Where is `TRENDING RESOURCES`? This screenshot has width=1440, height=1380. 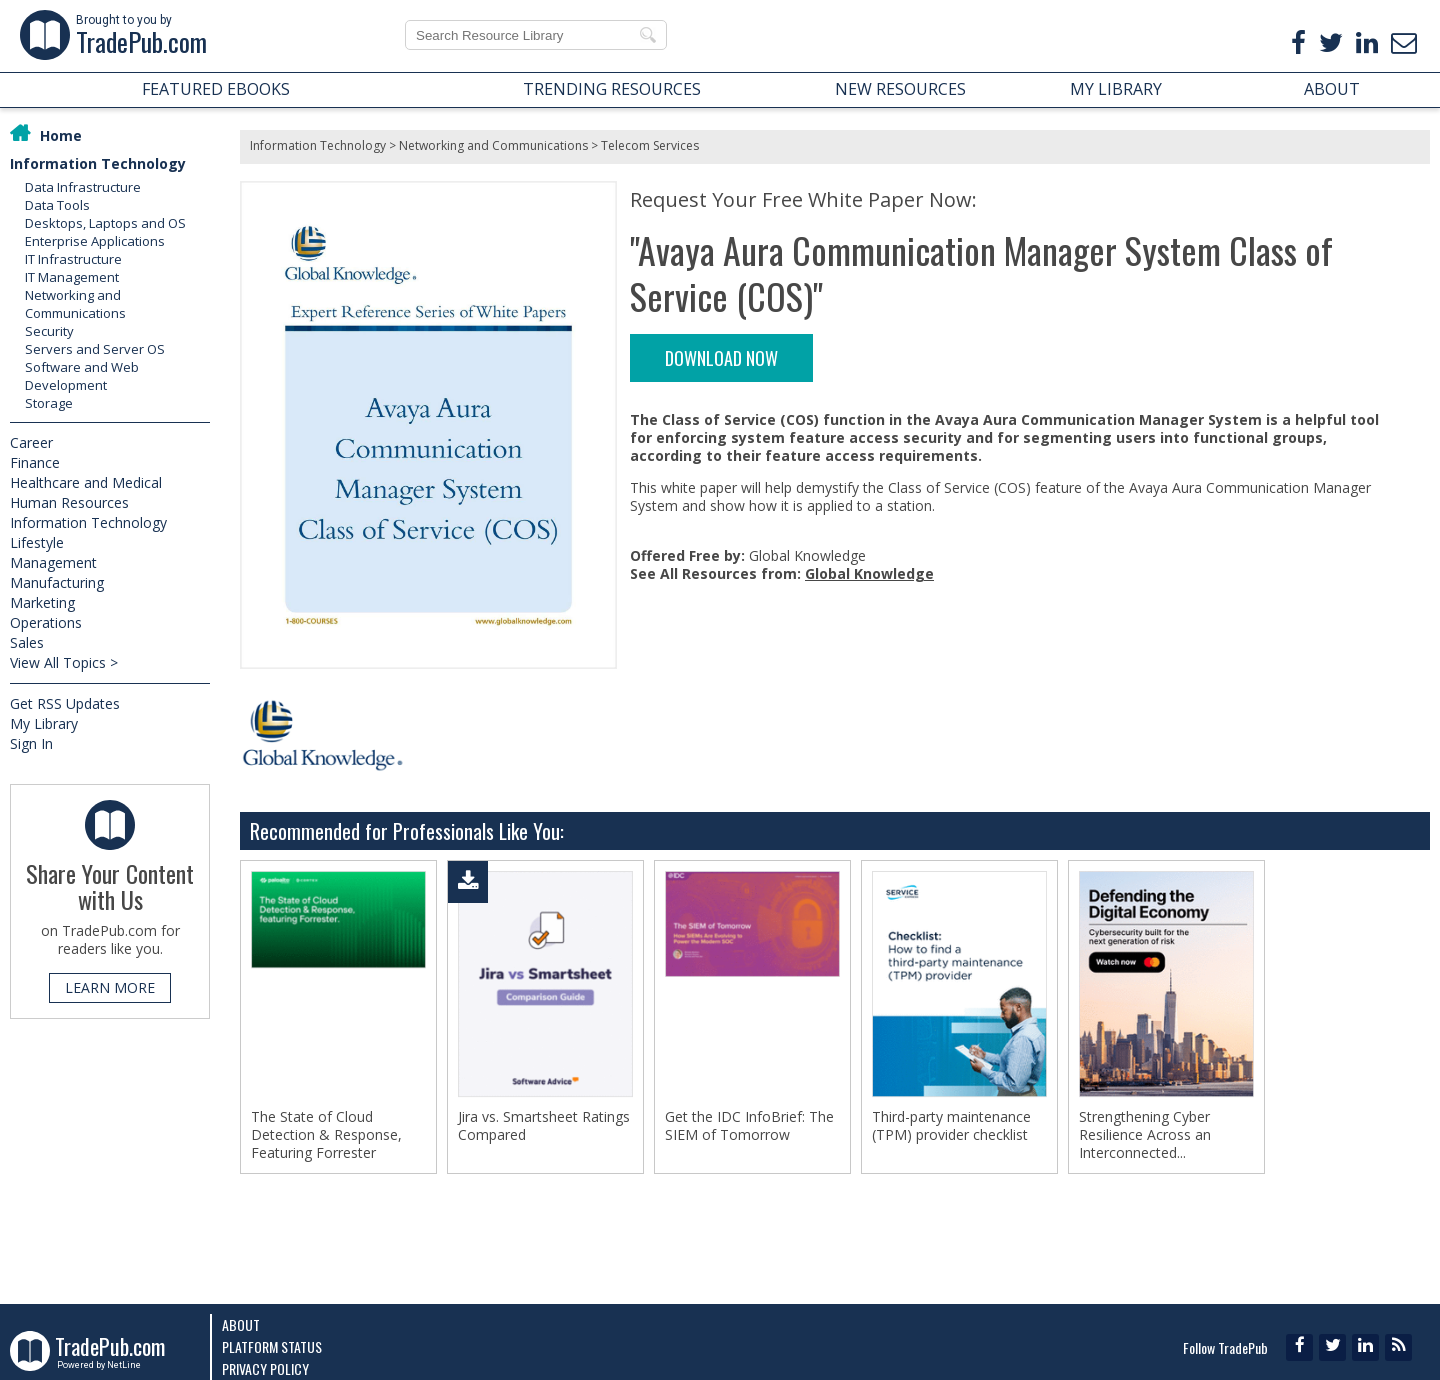 TRENDING RESOURCES is located at coordinates (612, 89).